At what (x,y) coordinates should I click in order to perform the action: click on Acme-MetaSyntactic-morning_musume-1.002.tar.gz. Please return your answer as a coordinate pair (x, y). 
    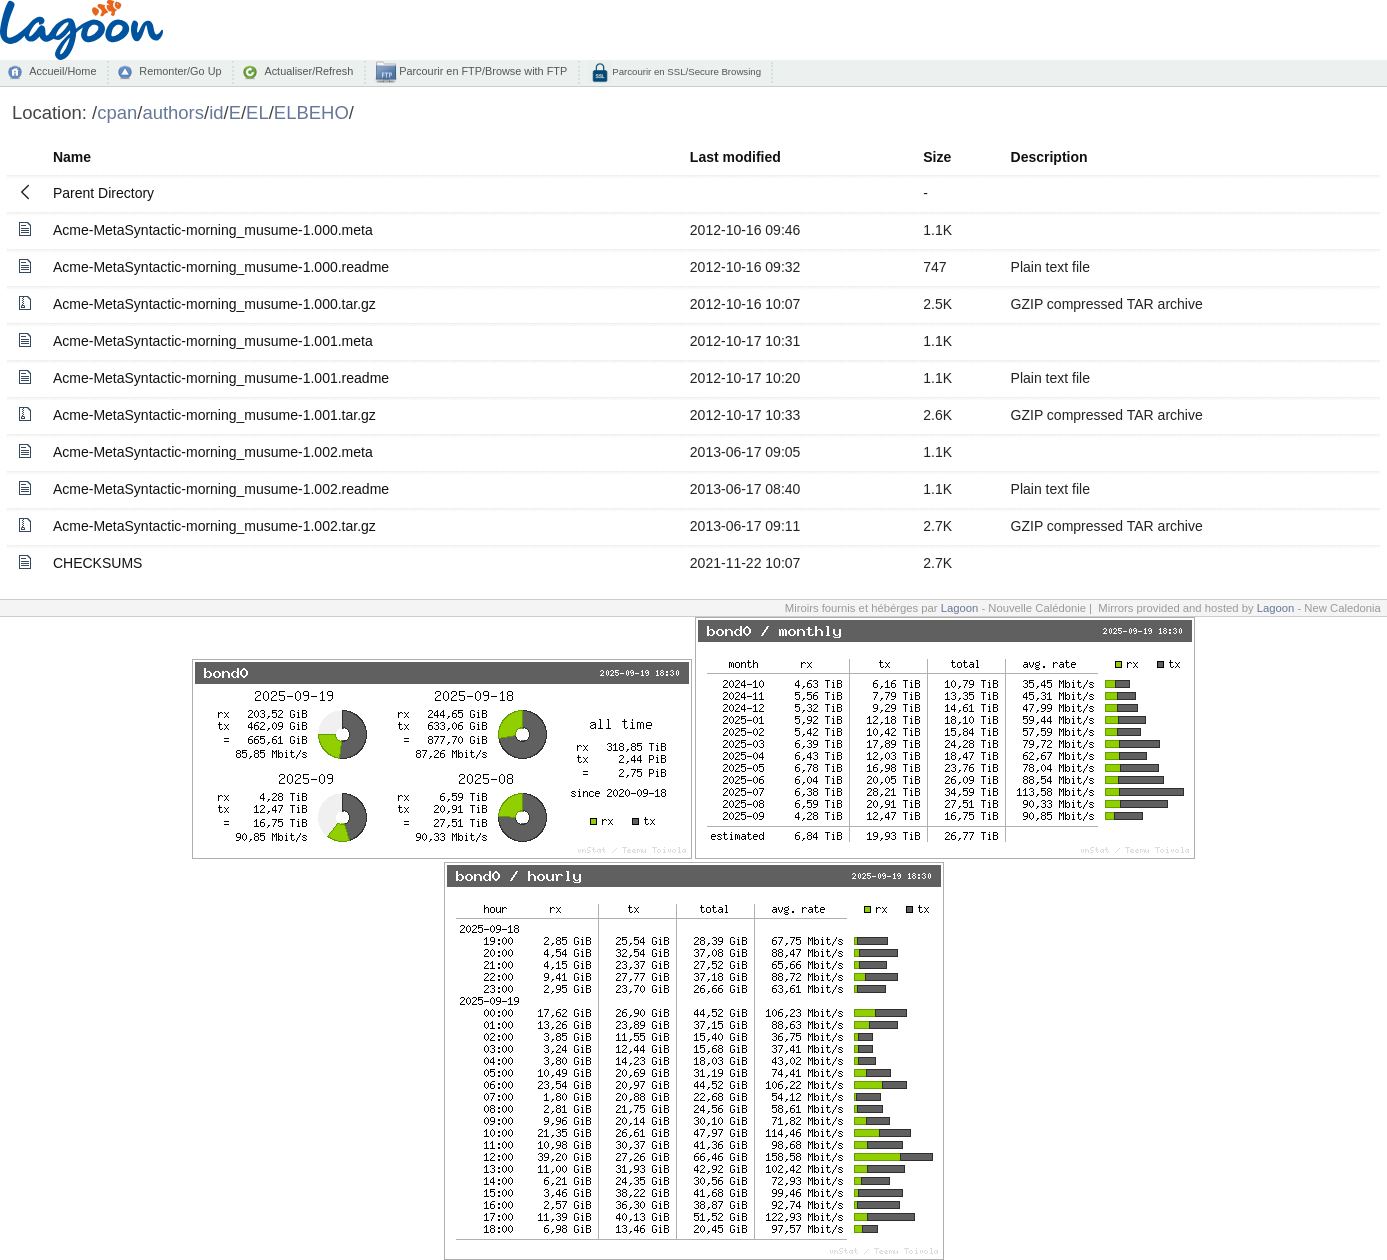
    Looking at the image, I should click on (214, 526).